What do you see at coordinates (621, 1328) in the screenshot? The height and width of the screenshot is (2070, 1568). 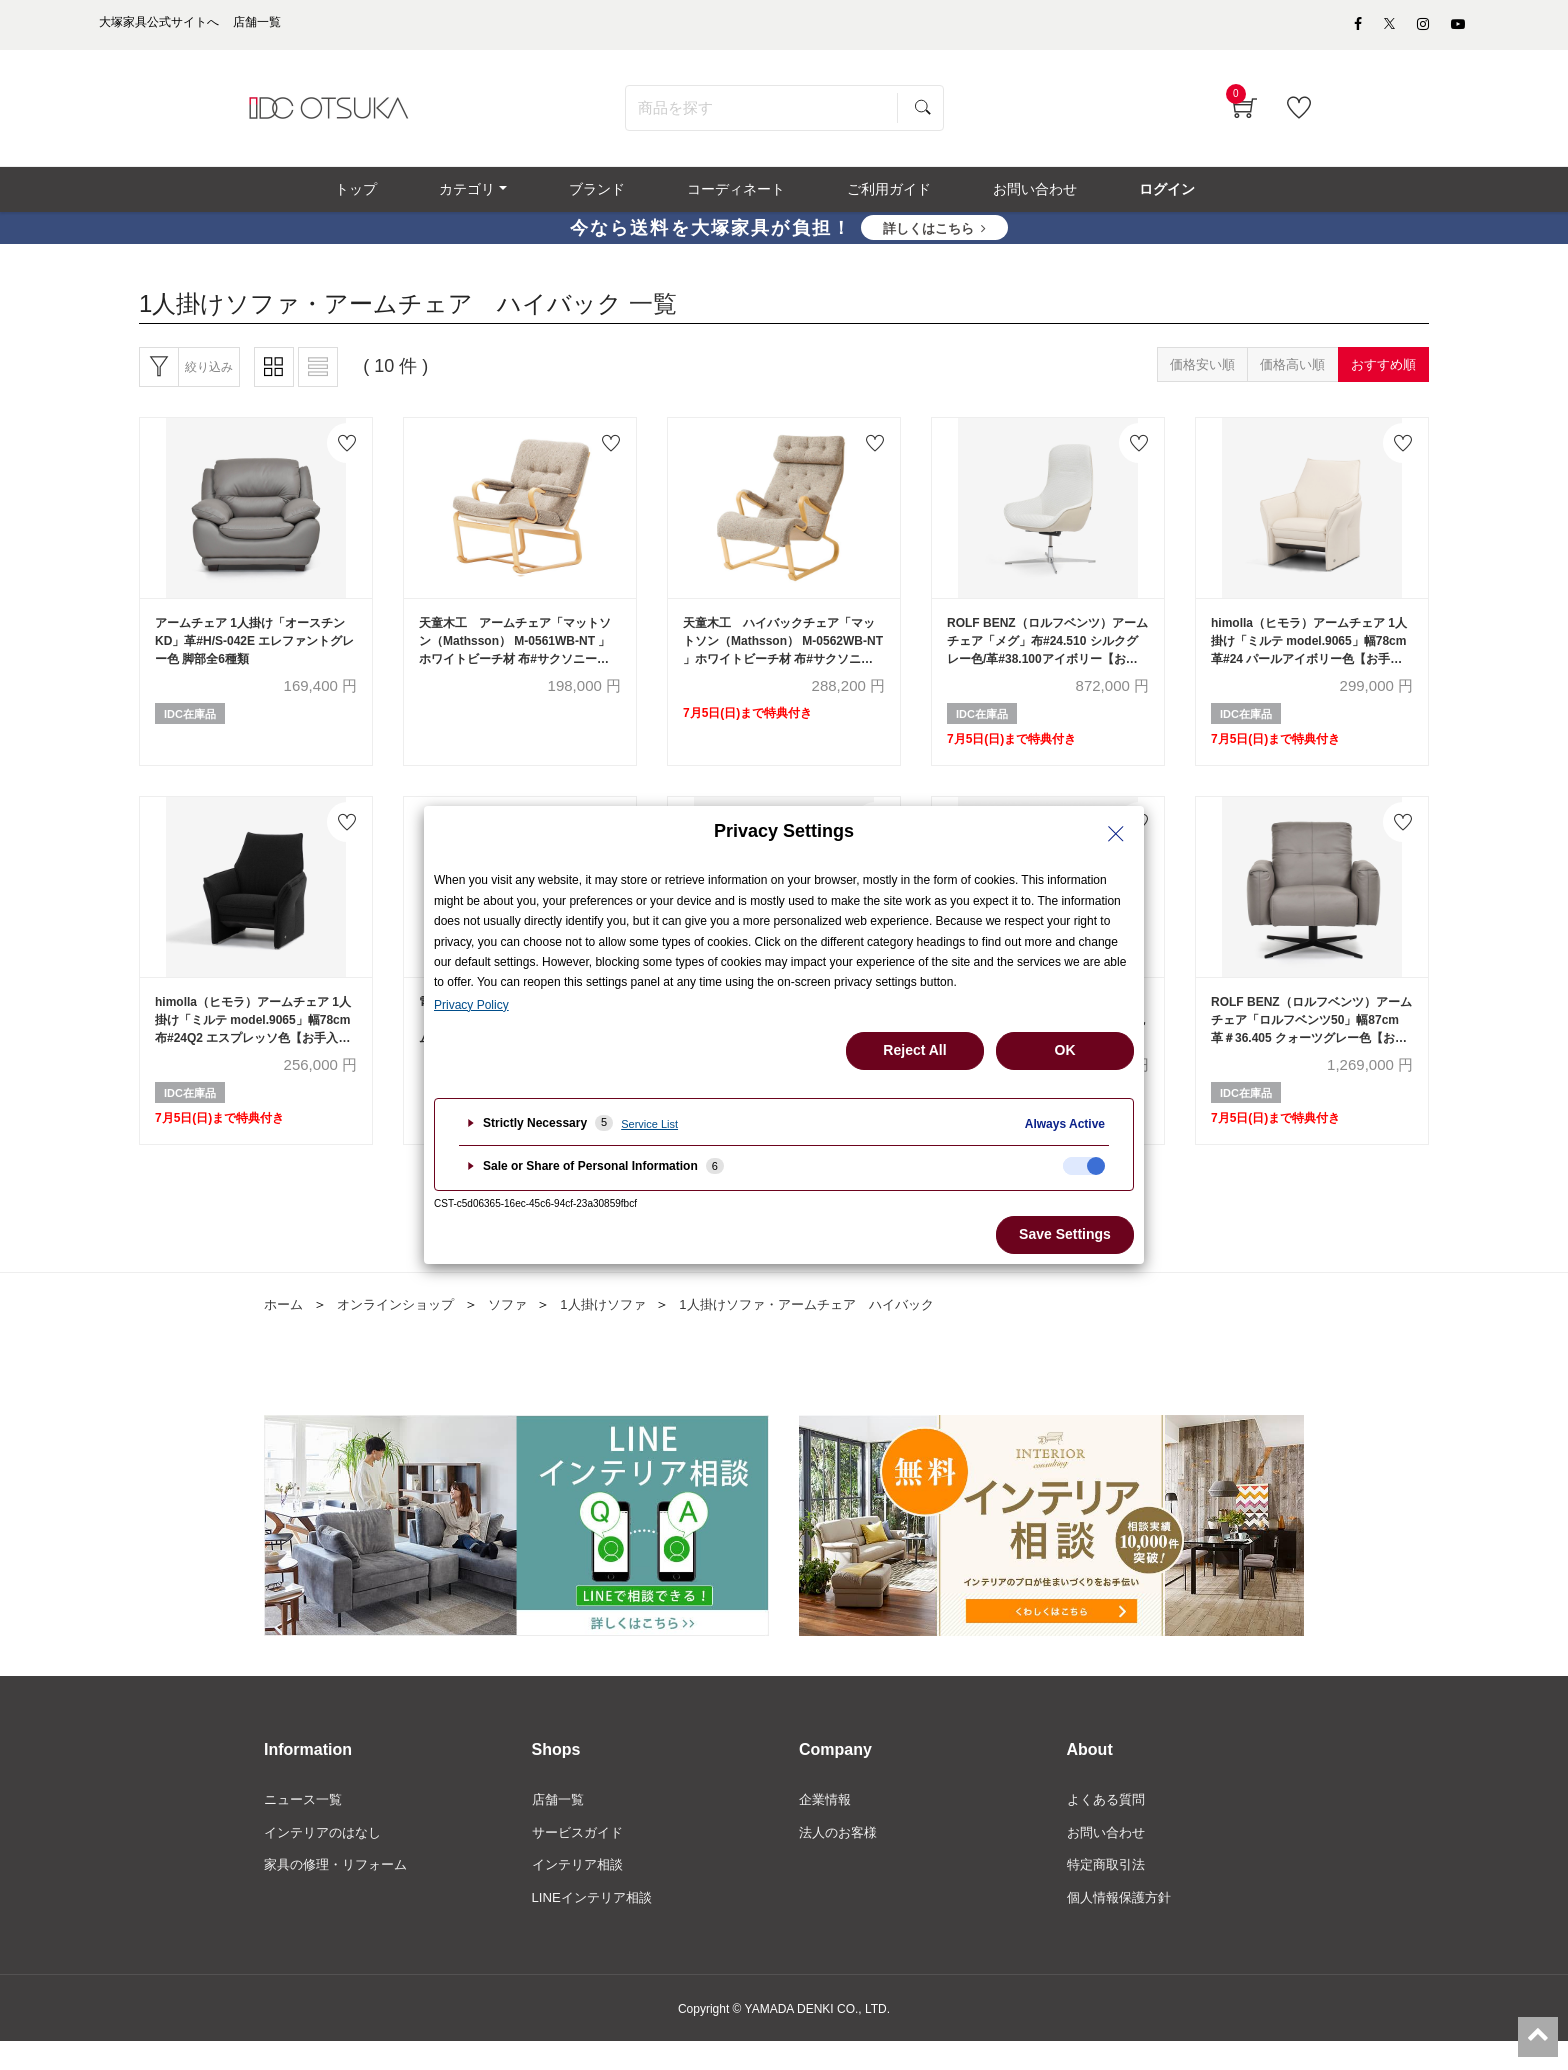 I see `1人掛けソファ` at bounding box center [621, 1328].